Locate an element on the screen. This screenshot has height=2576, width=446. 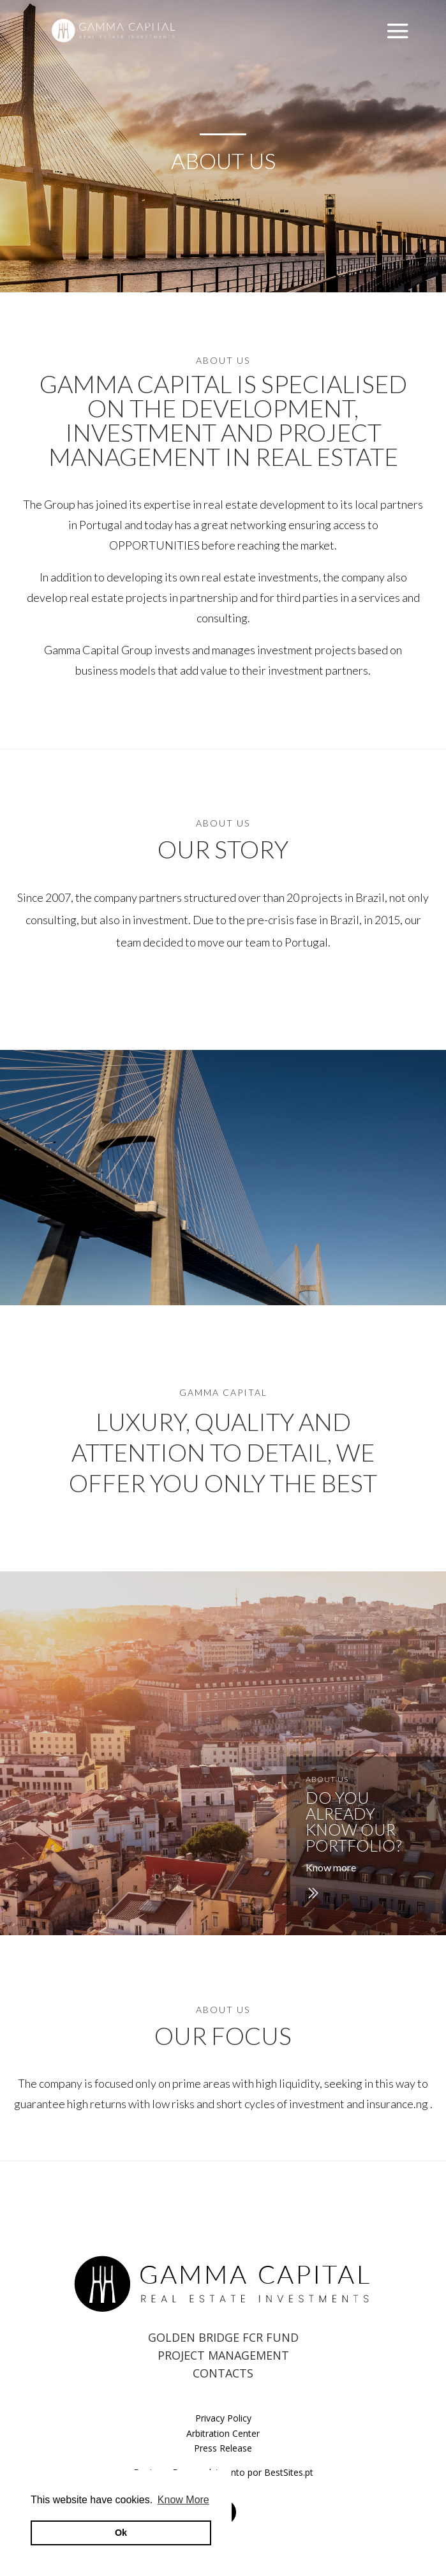
CONTACTS is located at coordinates (223, 2373).